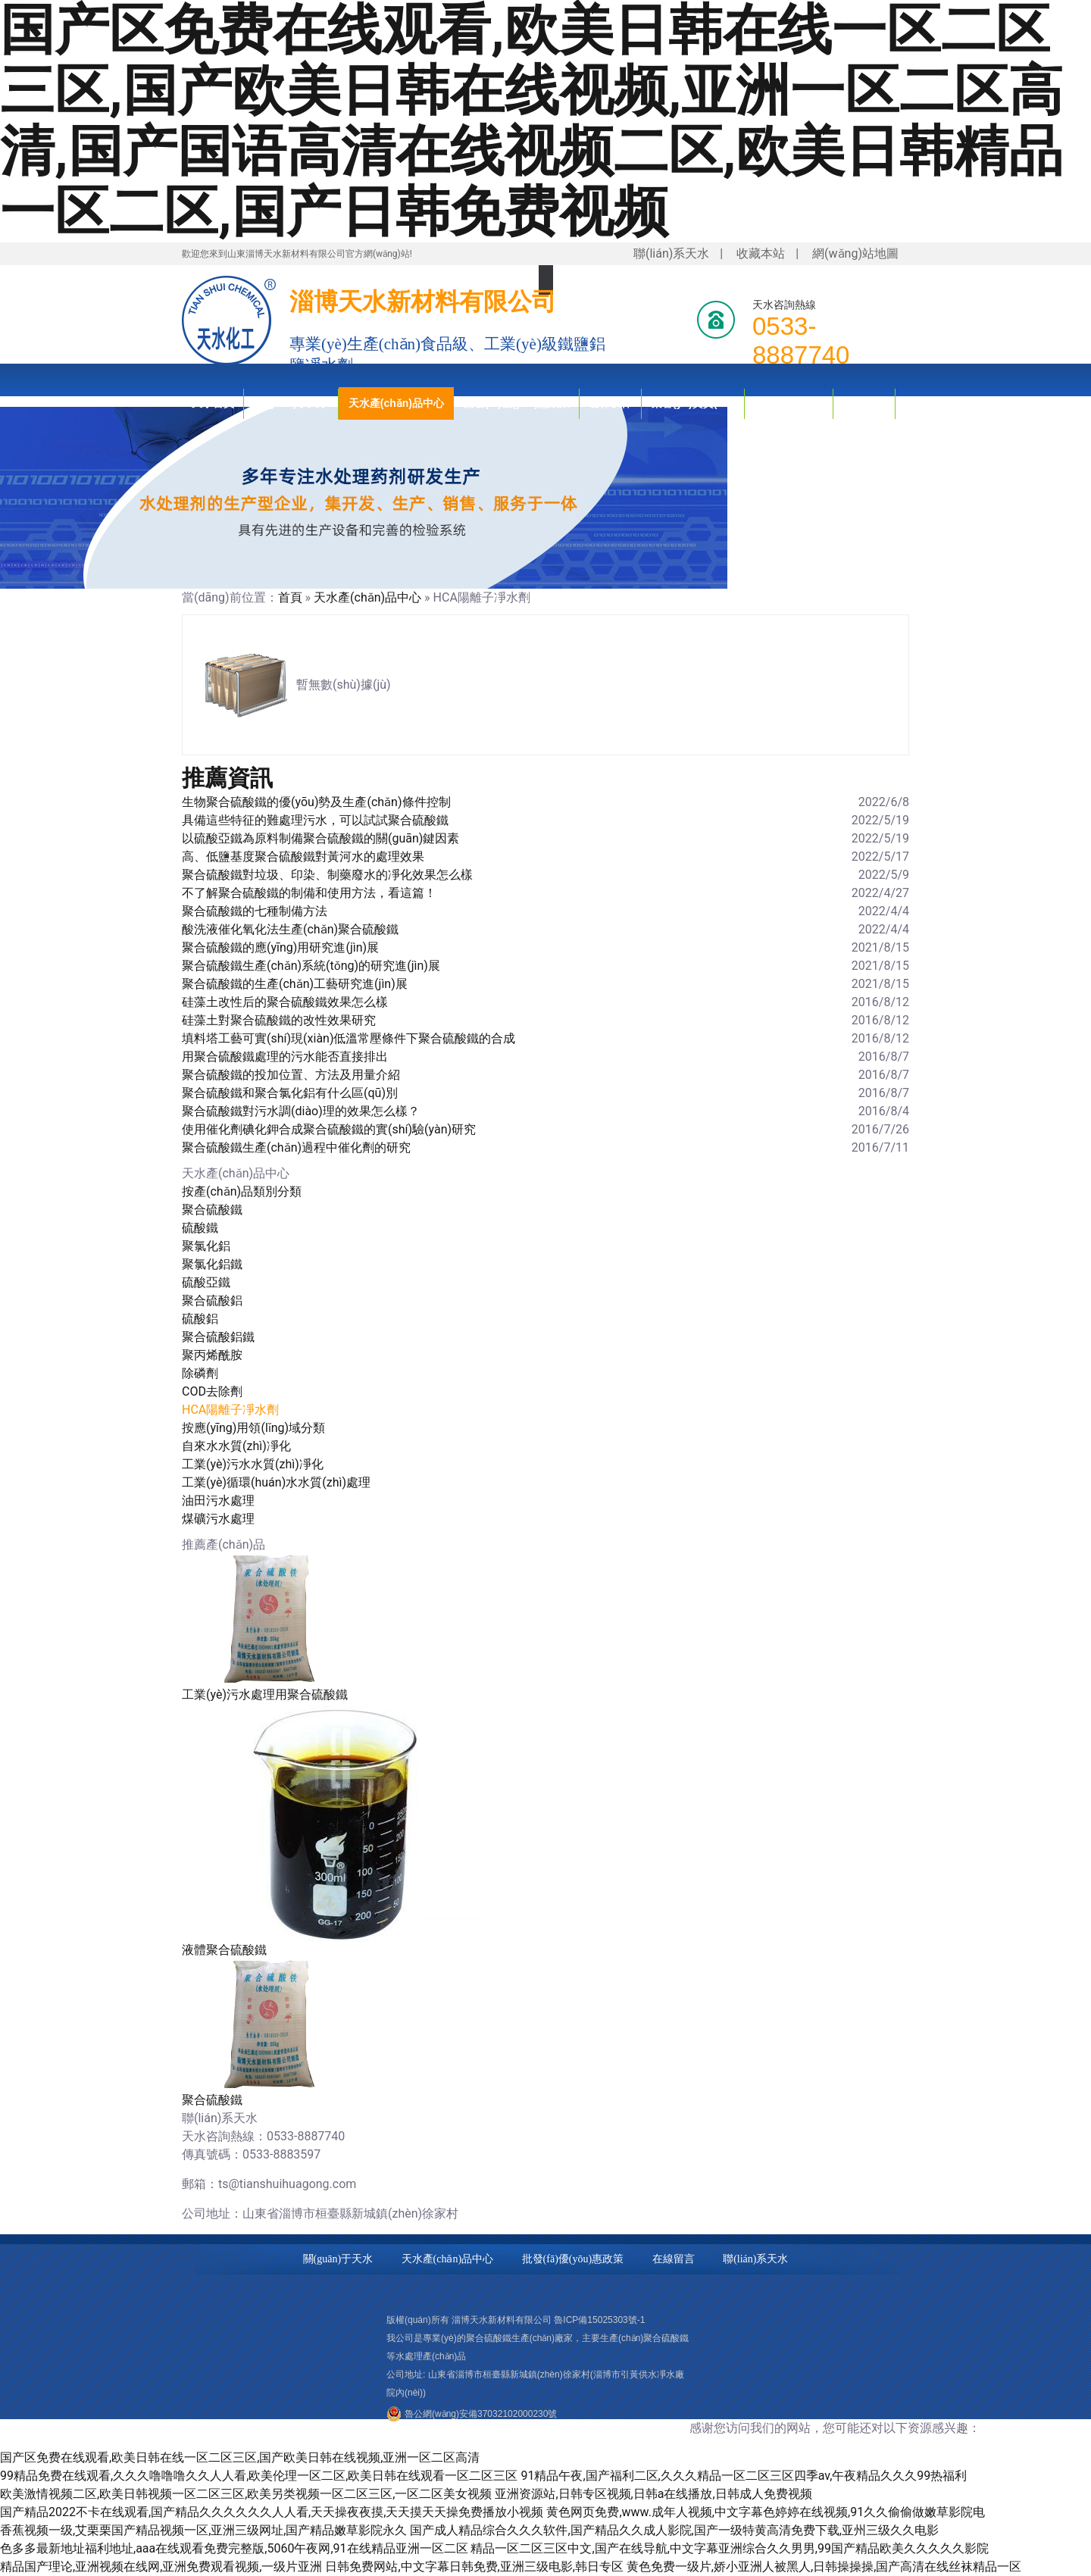 This screenshot has width=1091, height=2576. Describe the element at coordinates (253, 1428) in the screenshot. I see `按應(yīng)用領(lǐng)域分類` at that location.